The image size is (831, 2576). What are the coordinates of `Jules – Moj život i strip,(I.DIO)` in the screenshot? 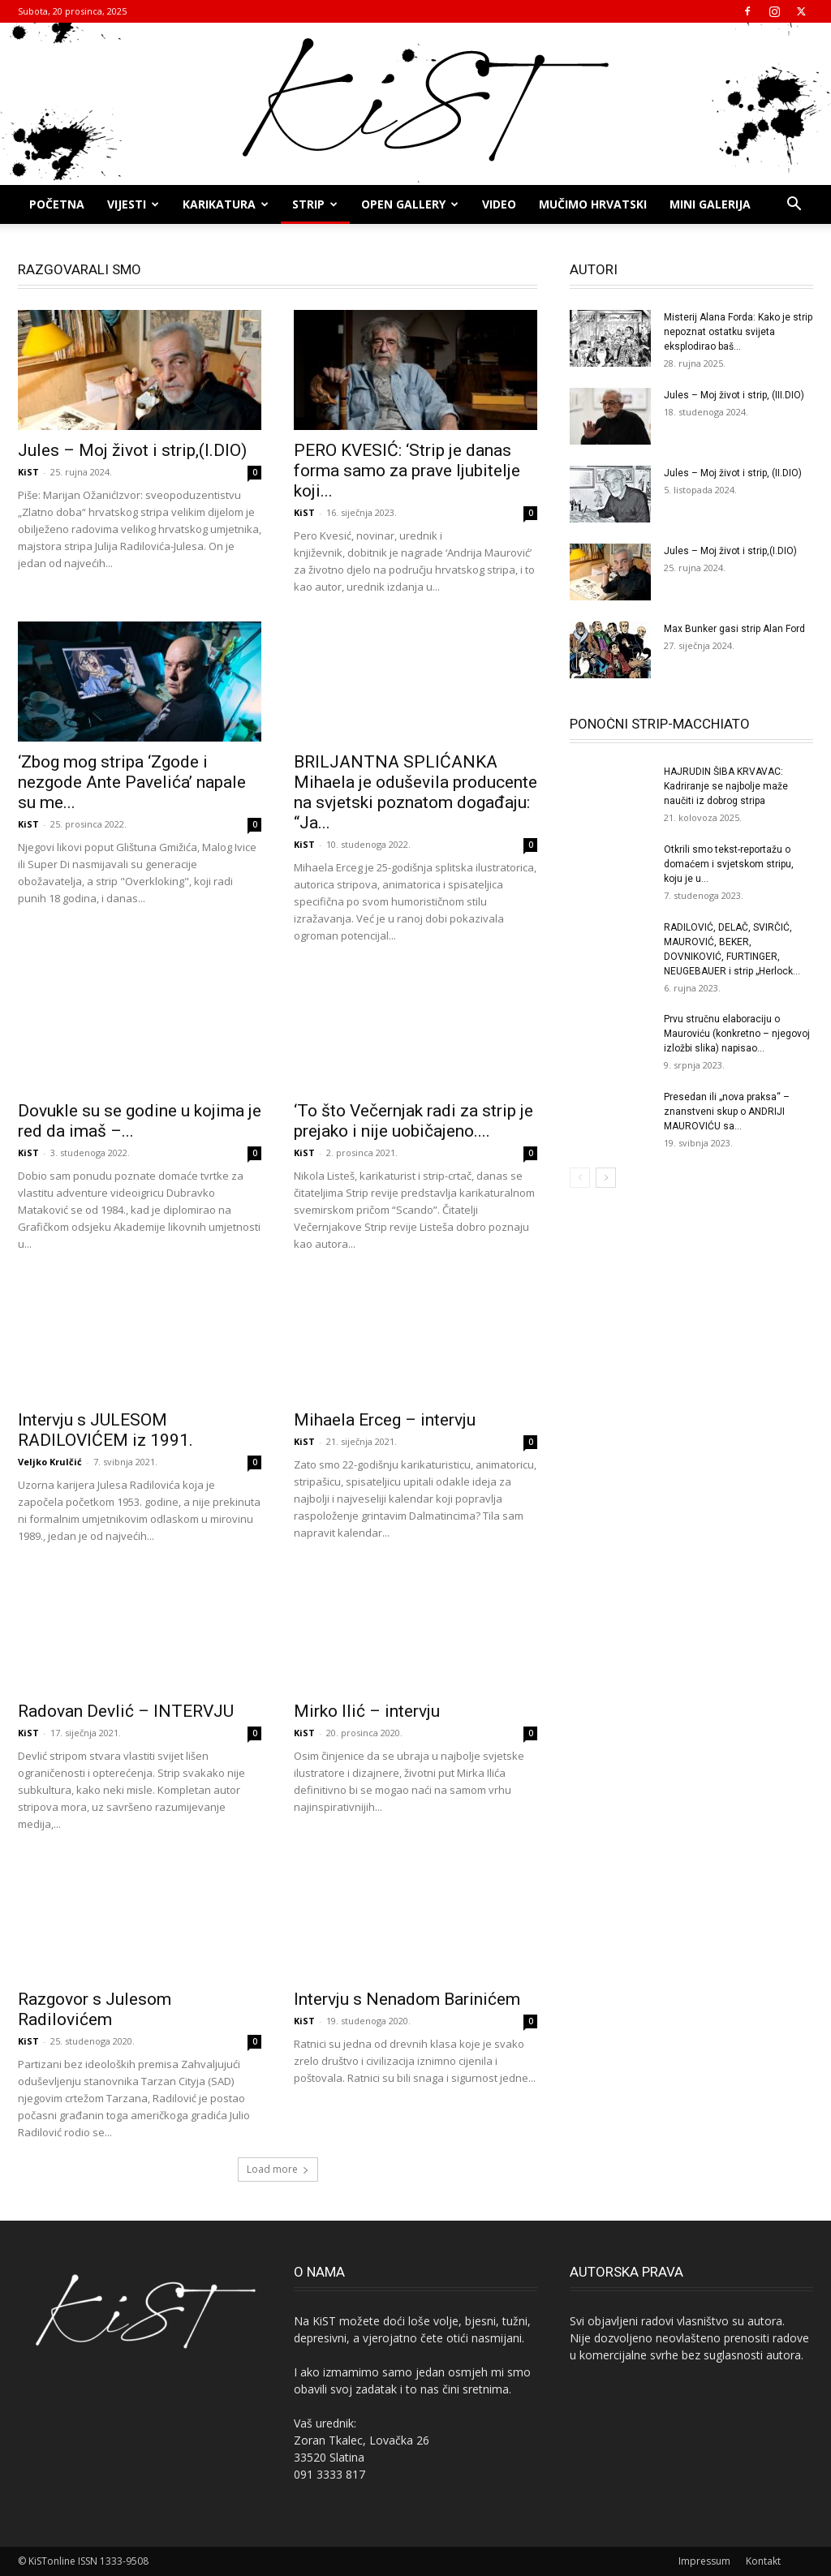 It's located at (132, 450).